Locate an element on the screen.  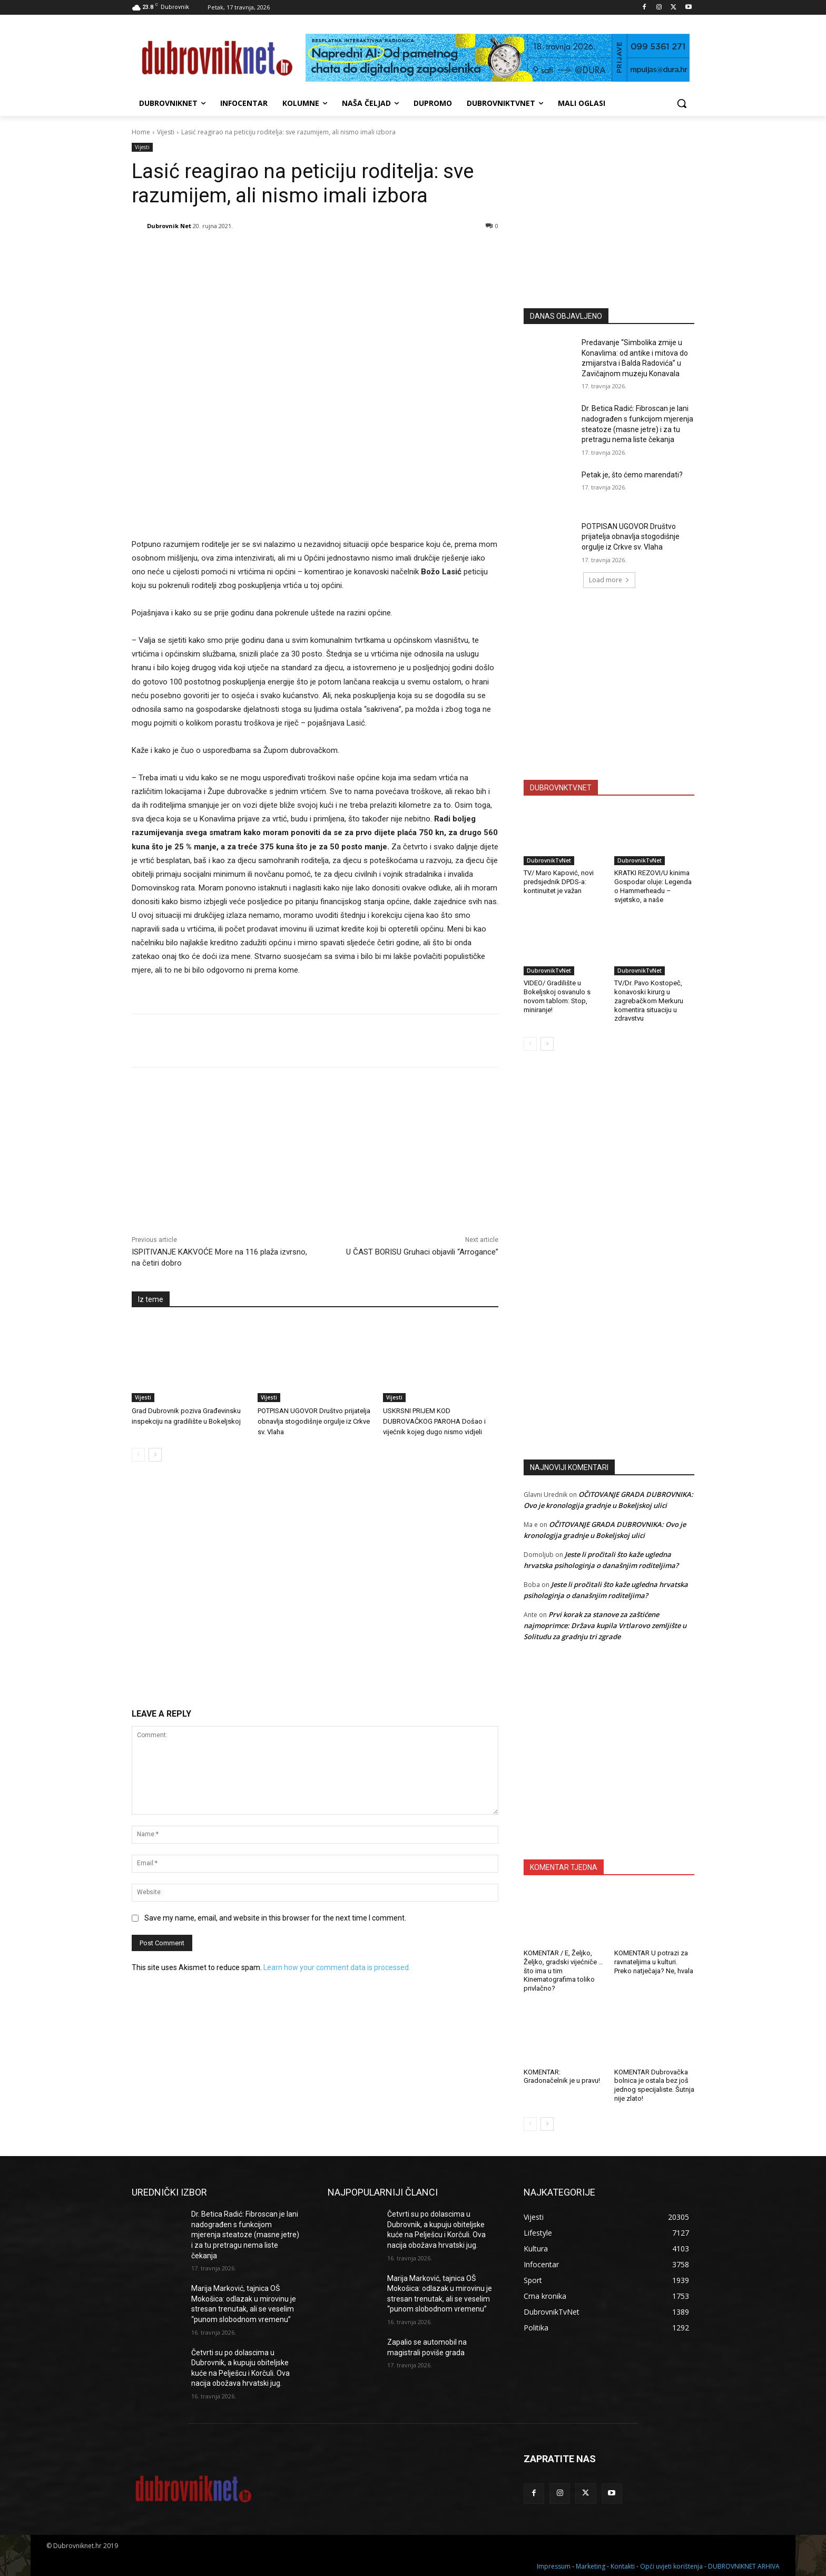
DUBROVNIKNET ARHIVA is located at coordinates (744, 2566).